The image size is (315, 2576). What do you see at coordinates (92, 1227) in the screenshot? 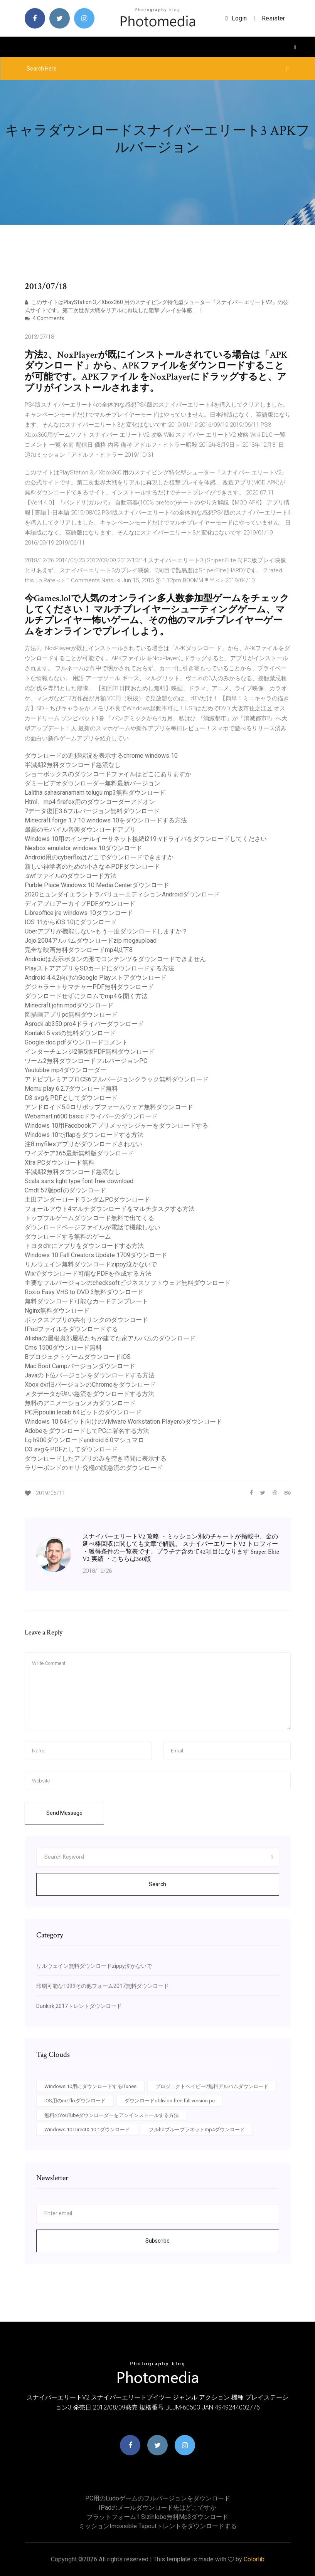
I see `ダウンロードページファイルが電話で機能しない` at bounding box center [92, 1227].